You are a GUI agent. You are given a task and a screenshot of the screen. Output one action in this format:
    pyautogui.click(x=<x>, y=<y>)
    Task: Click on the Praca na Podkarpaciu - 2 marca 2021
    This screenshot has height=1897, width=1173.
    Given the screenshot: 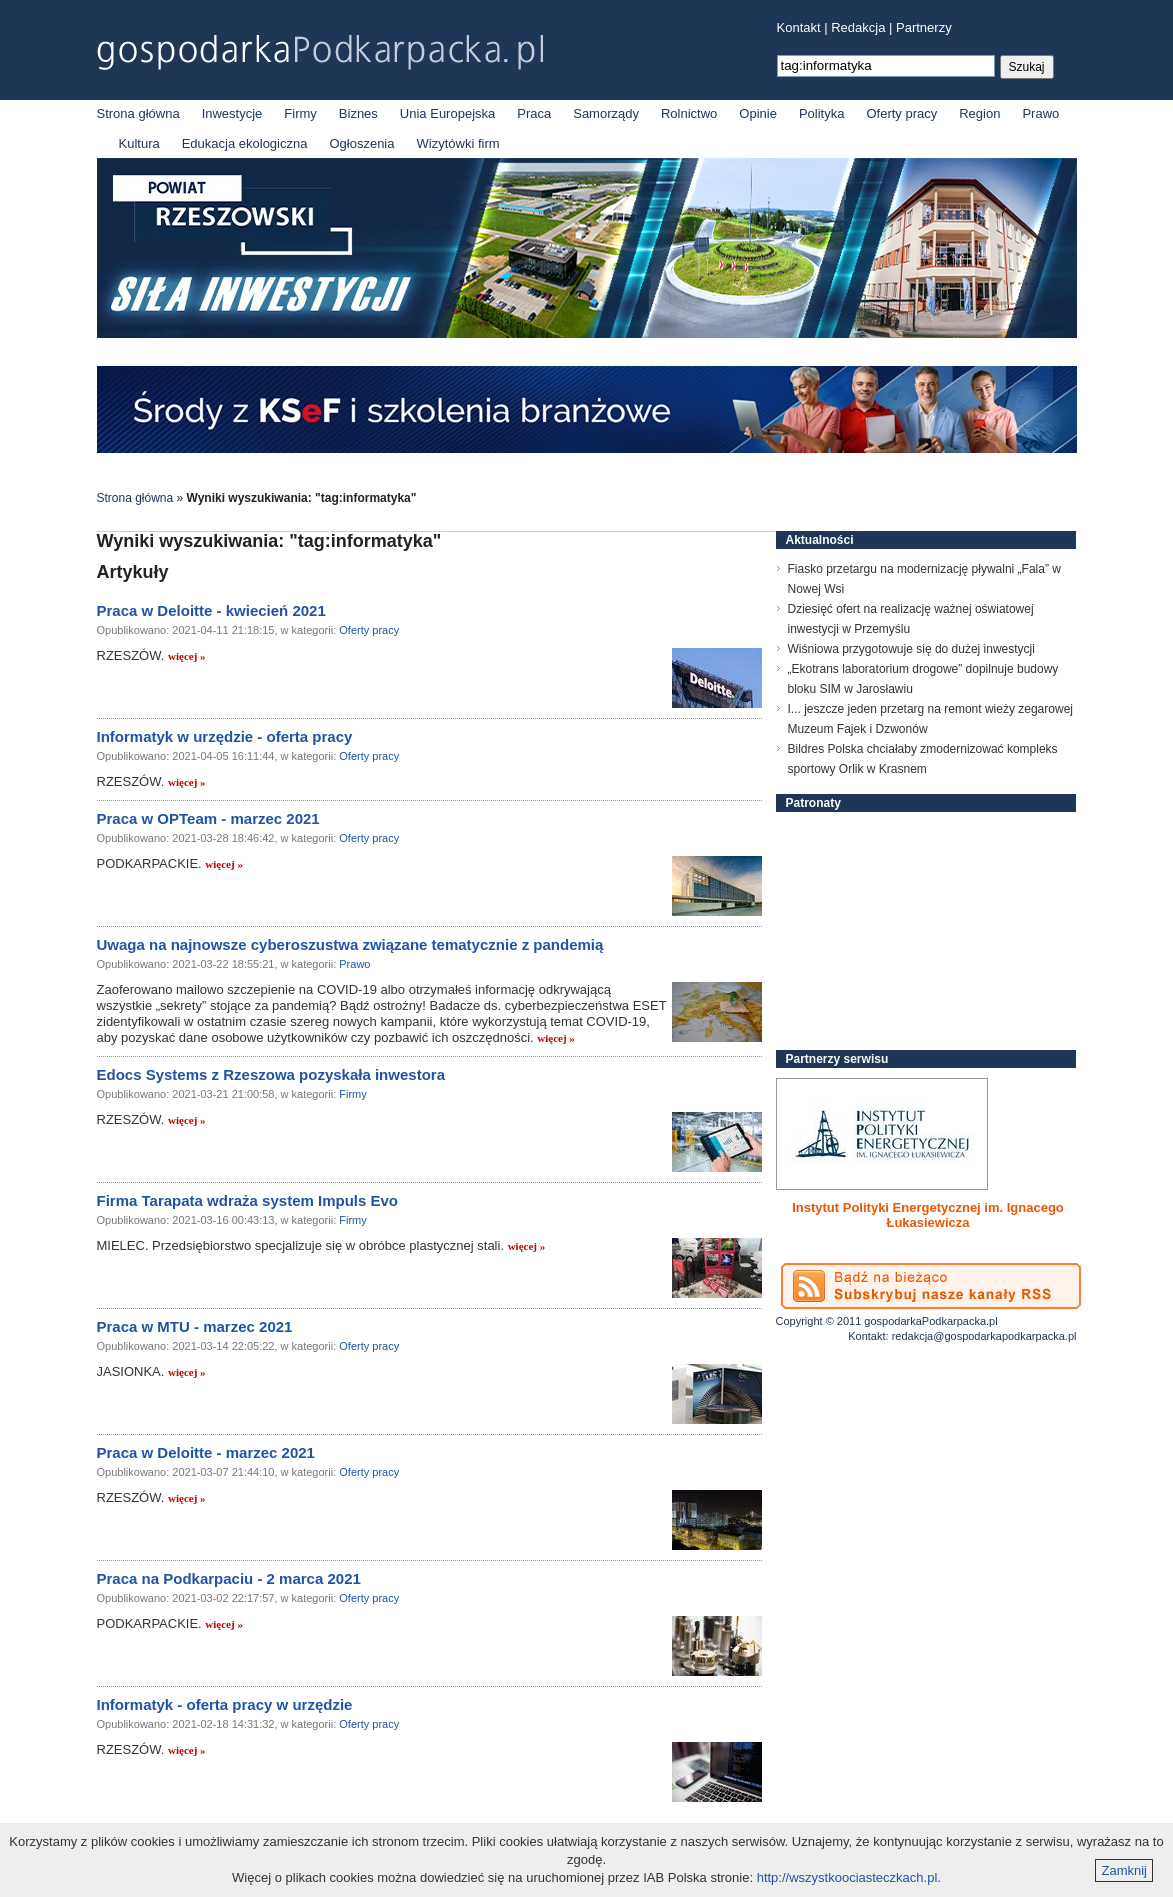 What is the action you would take?
    pyautogui.click(x=229, y=1578)
    